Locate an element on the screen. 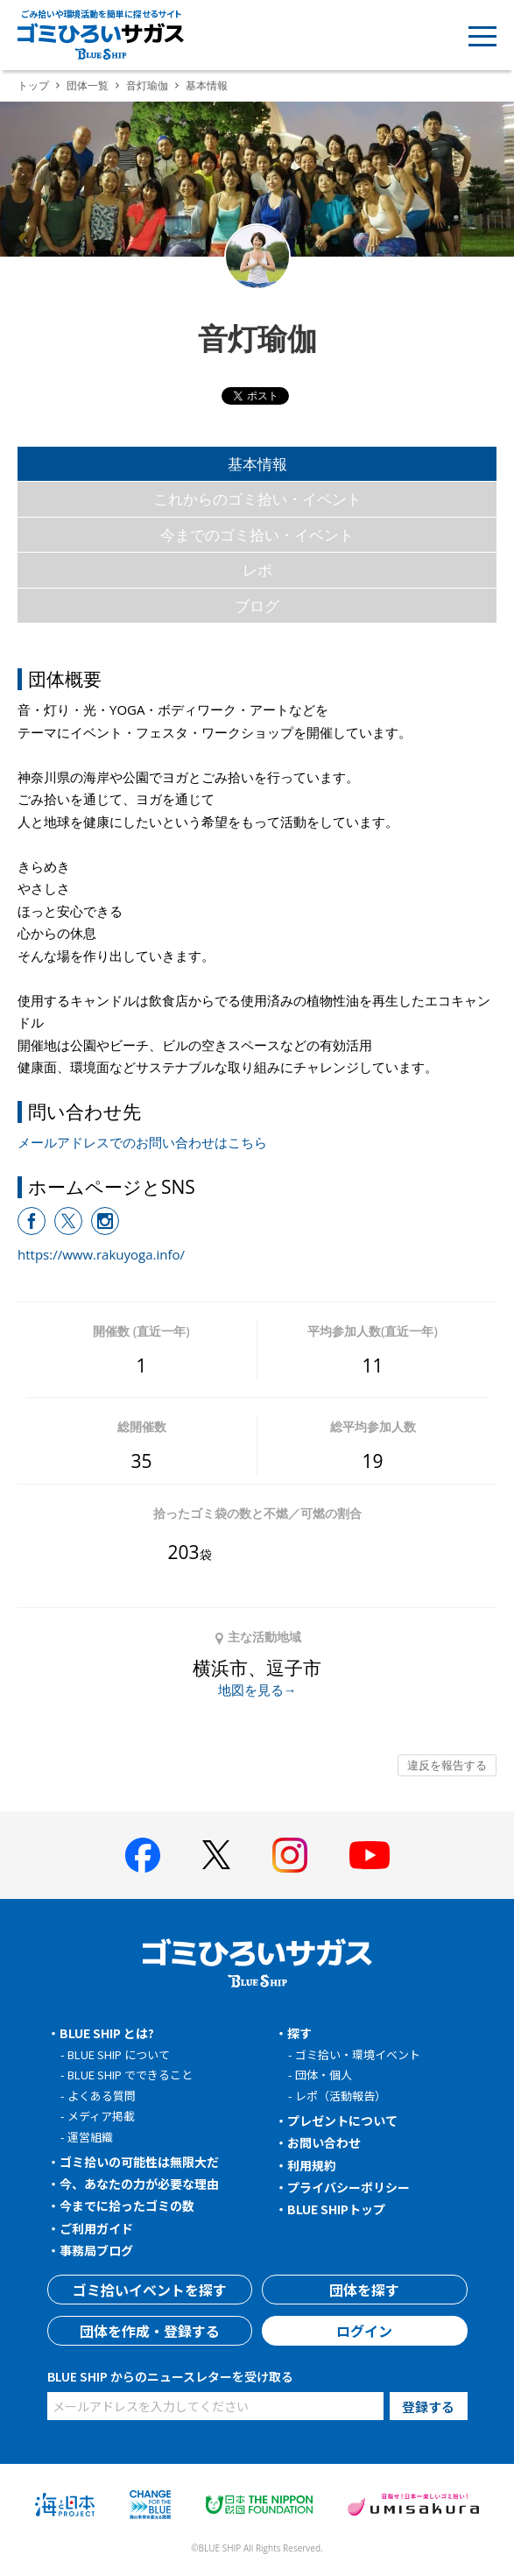 The width and height of the screenshot is (514, 2576). ゴミ拾い・環境イベント is located at coordinates (357, 2054).